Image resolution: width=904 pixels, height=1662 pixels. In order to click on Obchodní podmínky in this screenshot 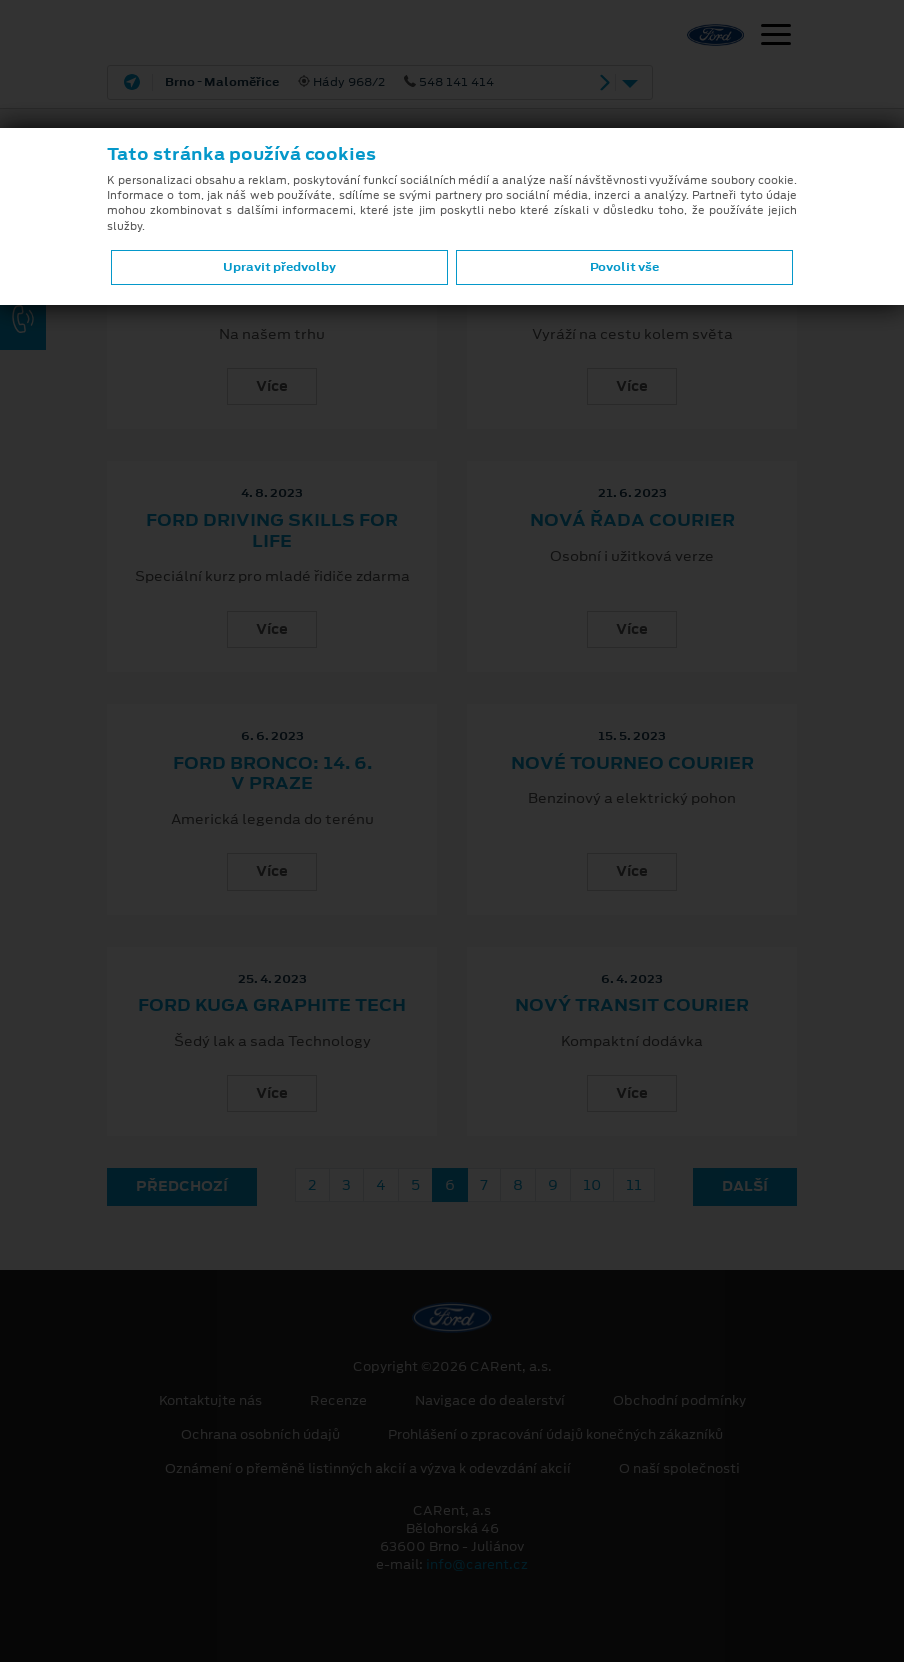, I will do `click(679, 1401)`.